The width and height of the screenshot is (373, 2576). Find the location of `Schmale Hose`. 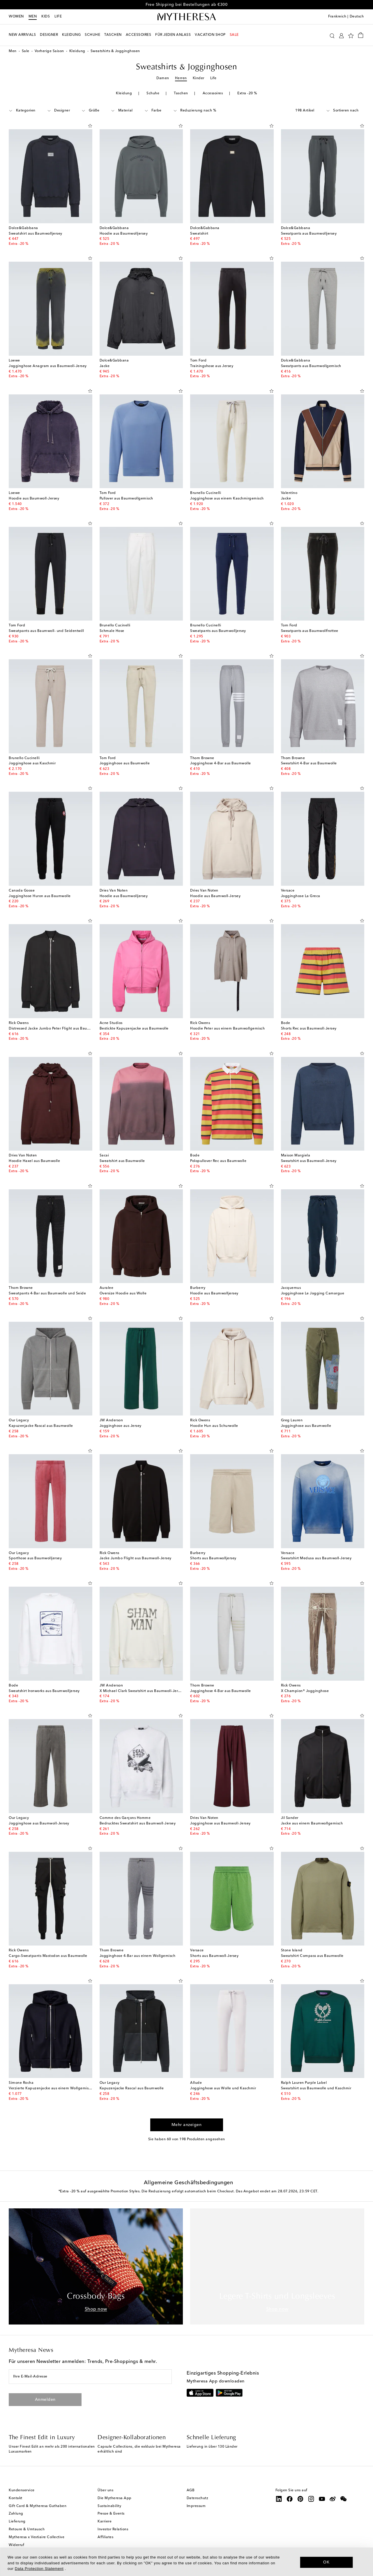

Schmale Hose is located at coordinates (112, 631).